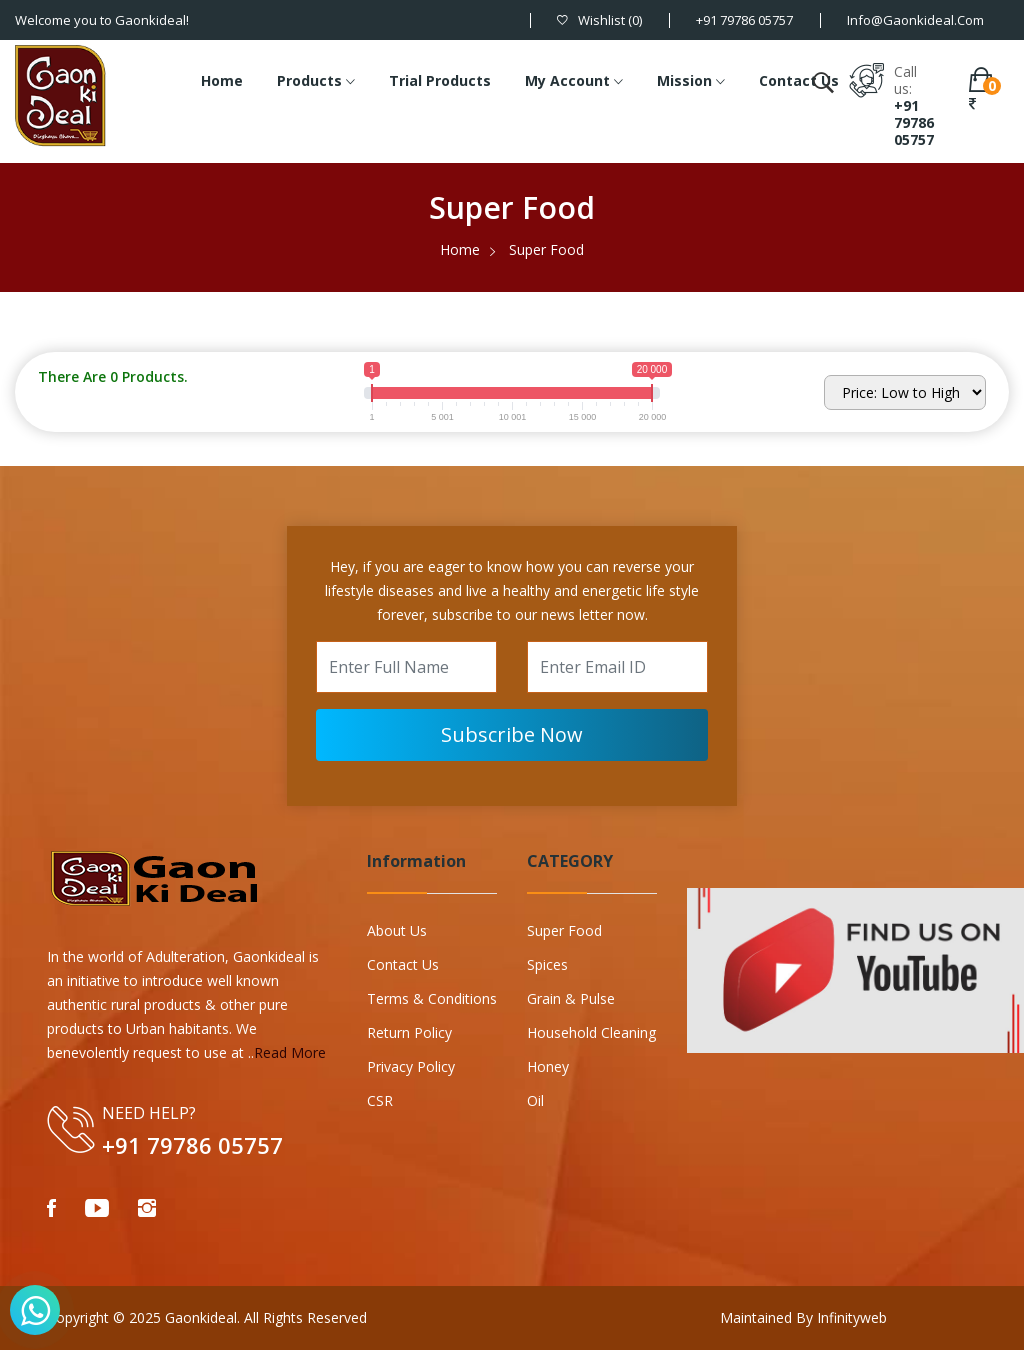 The height and width of the screenshot is (1350, 1024). What do you see at coordinates (850, 1317) in the screenshot?
I see `Infinityweb` at bounding box center [850, 1317].